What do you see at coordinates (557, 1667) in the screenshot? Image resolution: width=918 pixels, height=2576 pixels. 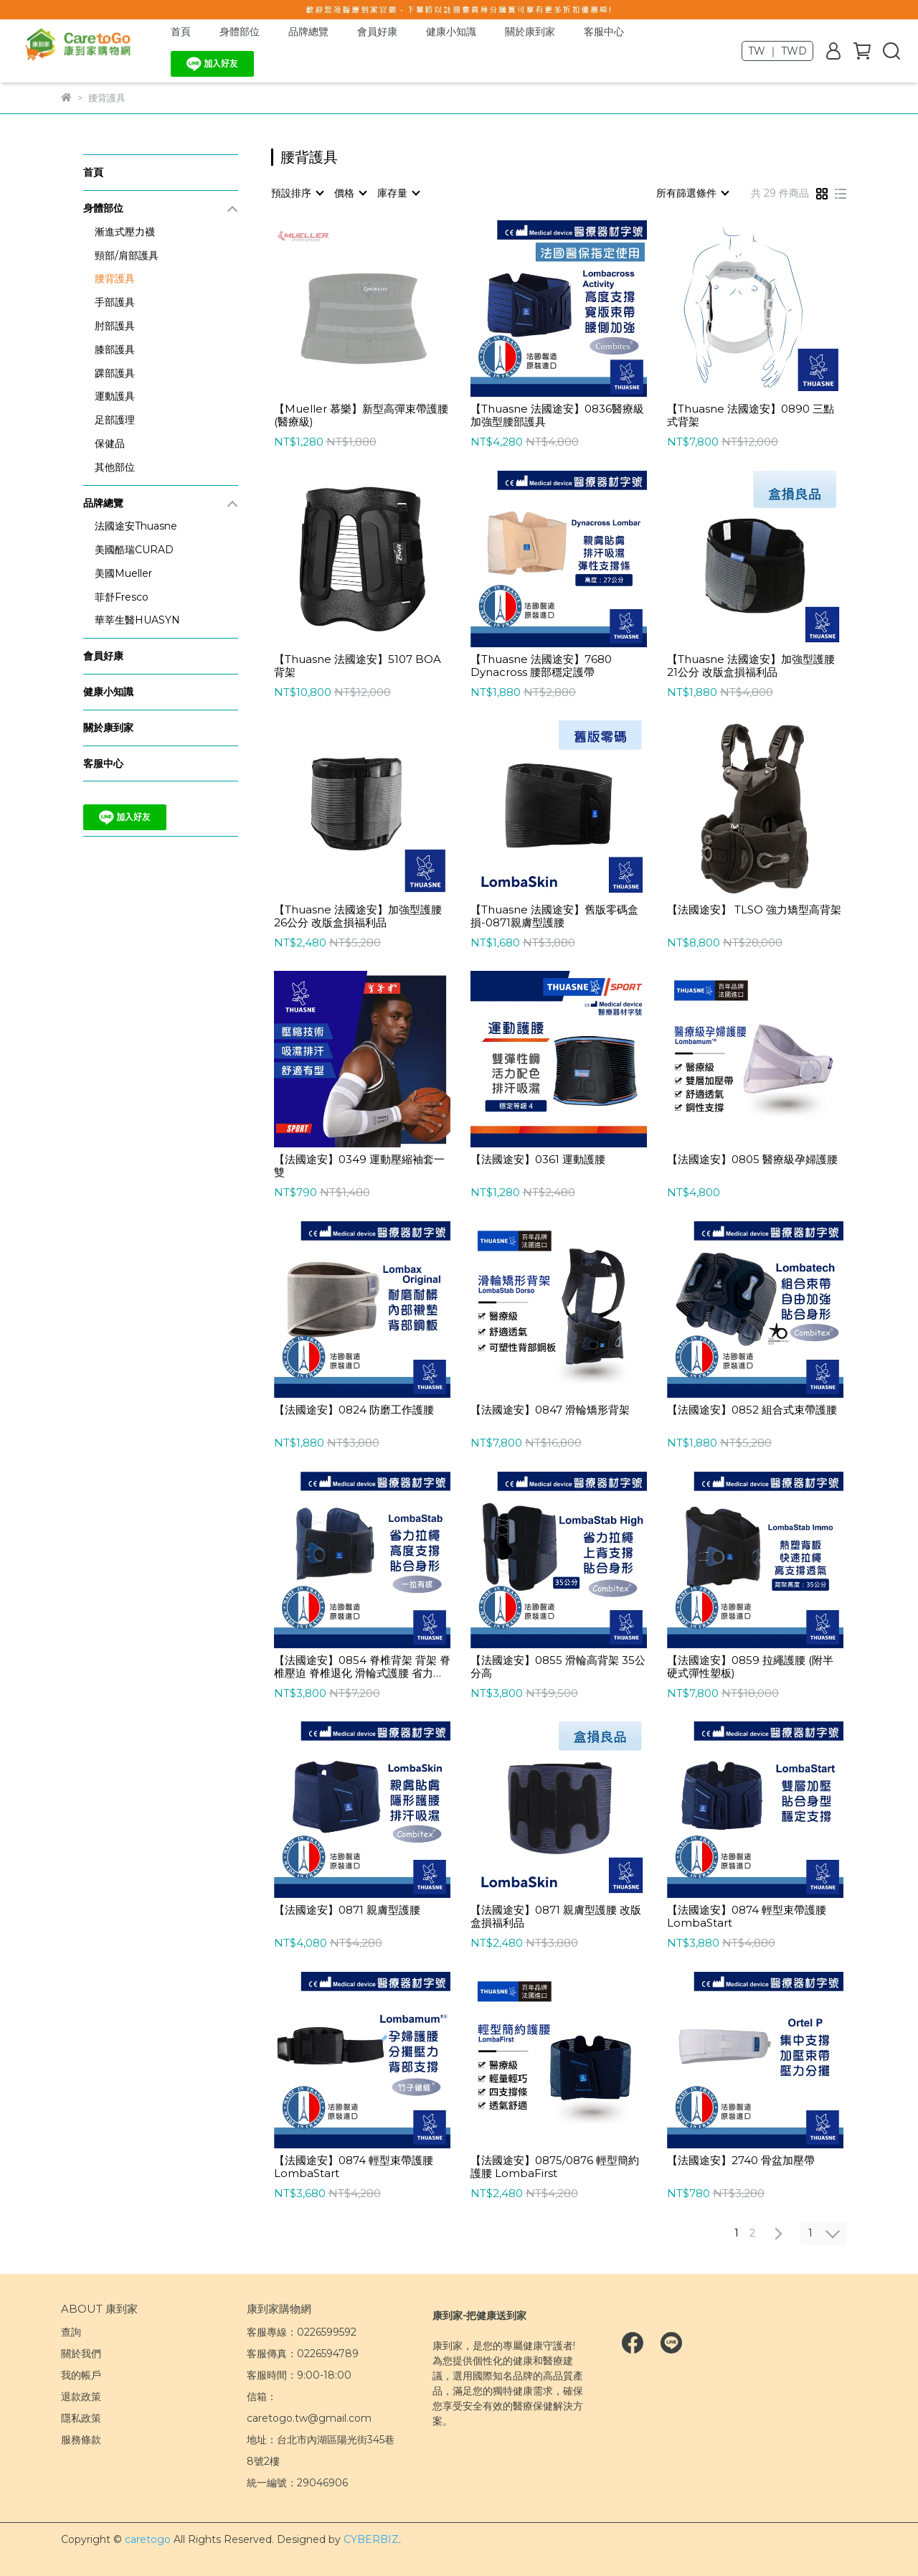 I see `【法國途安】0855 滑輪高背架 35公分高` at bounding box center [557, 1667].